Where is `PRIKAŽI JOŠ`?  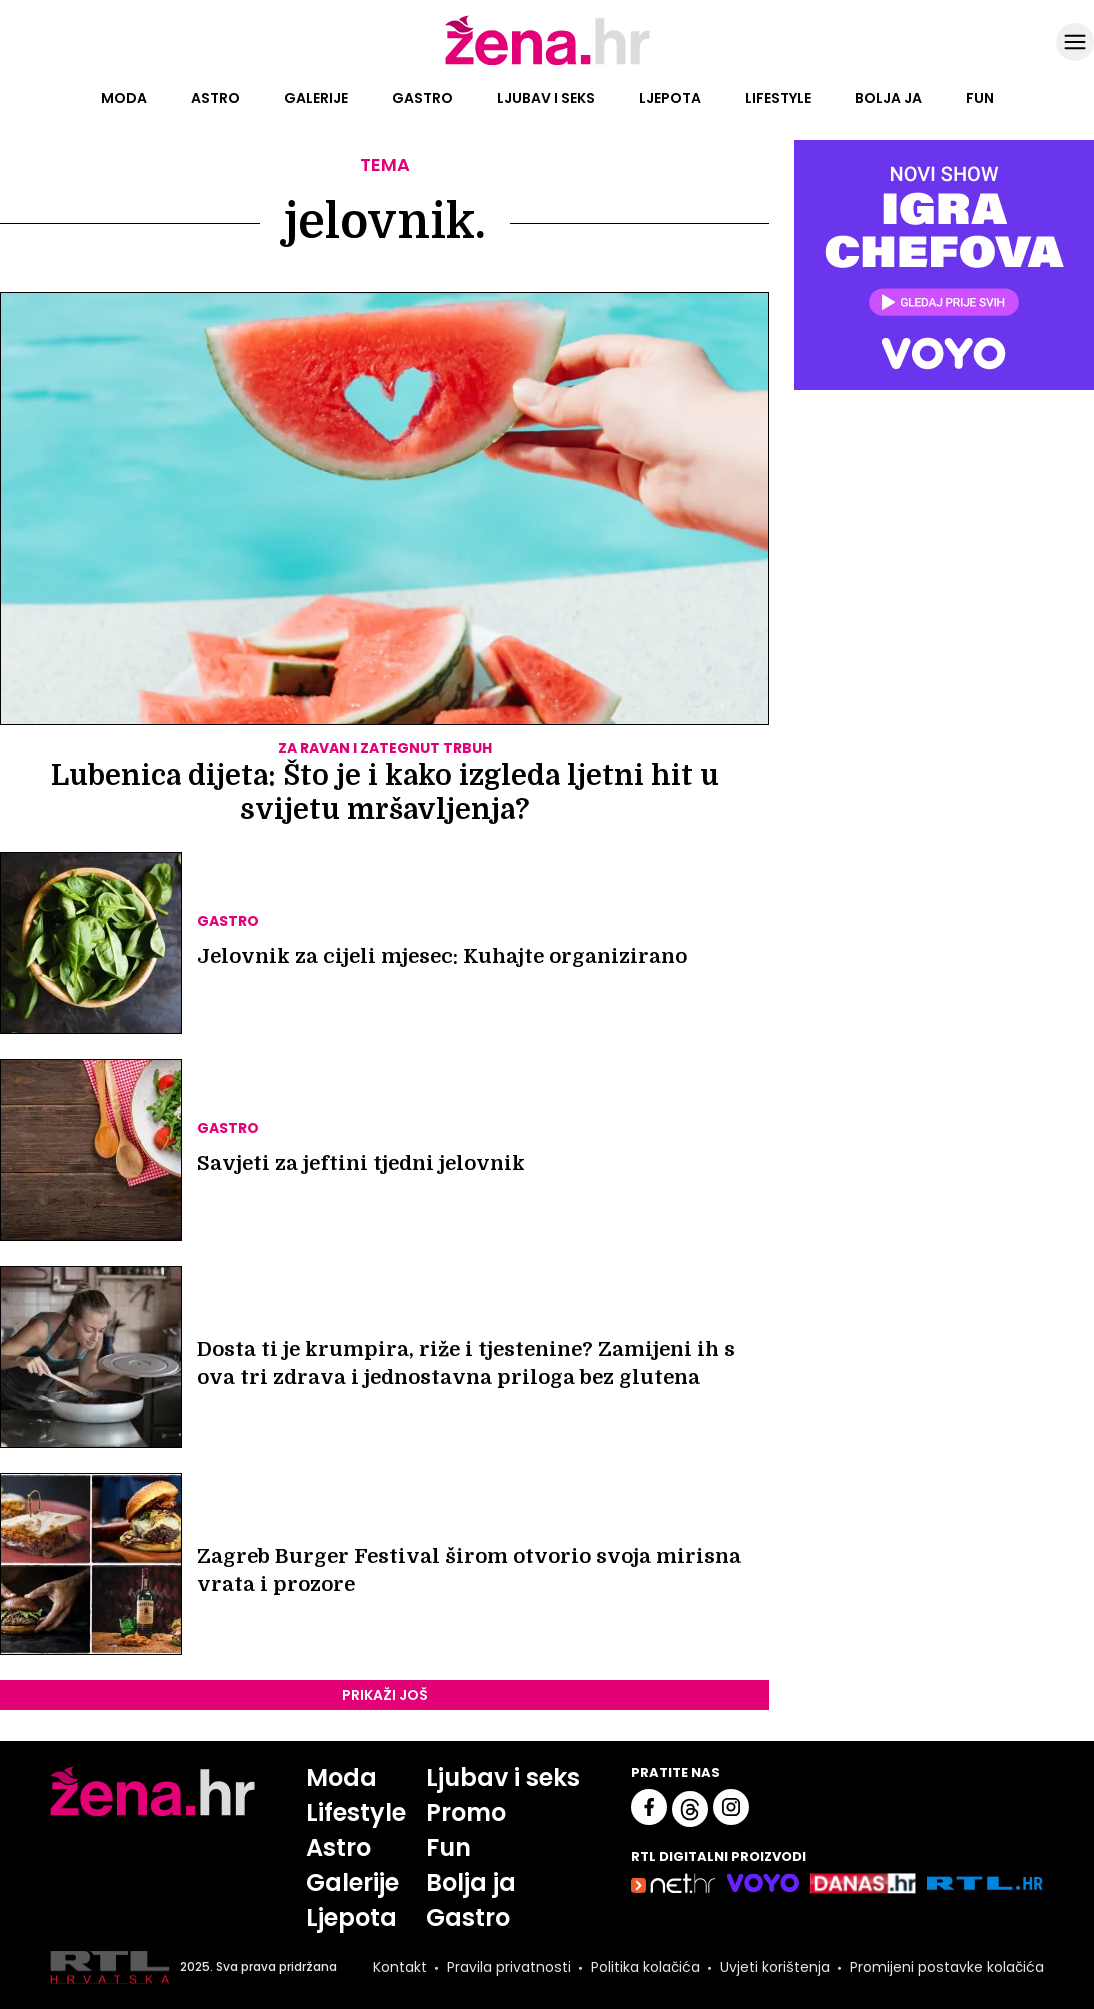 PRIKAŽI JOŠ is located at coordinates (385, 1695).